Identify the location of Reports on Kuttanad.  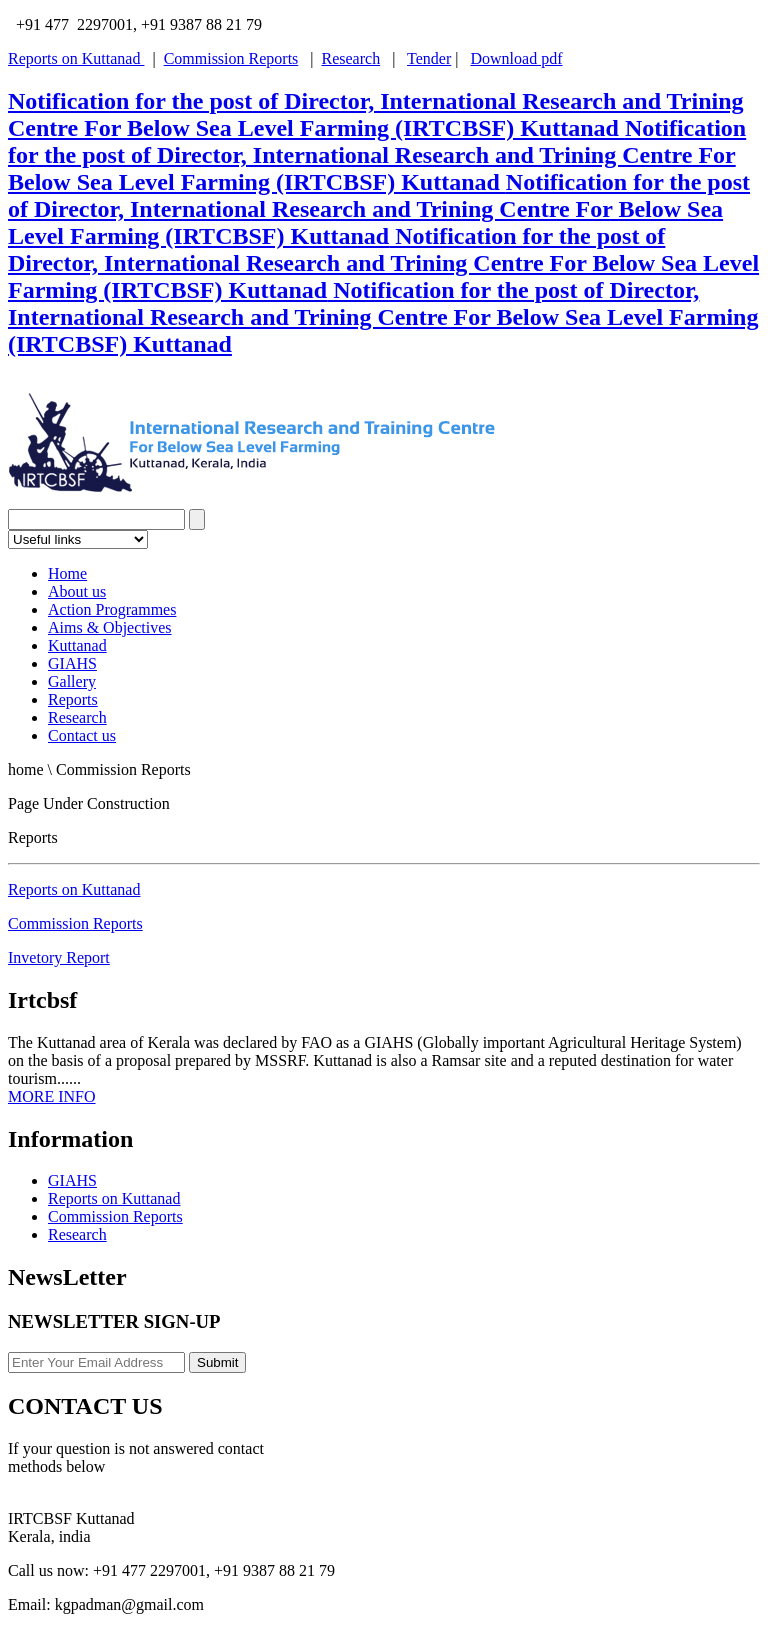
(76, 58).